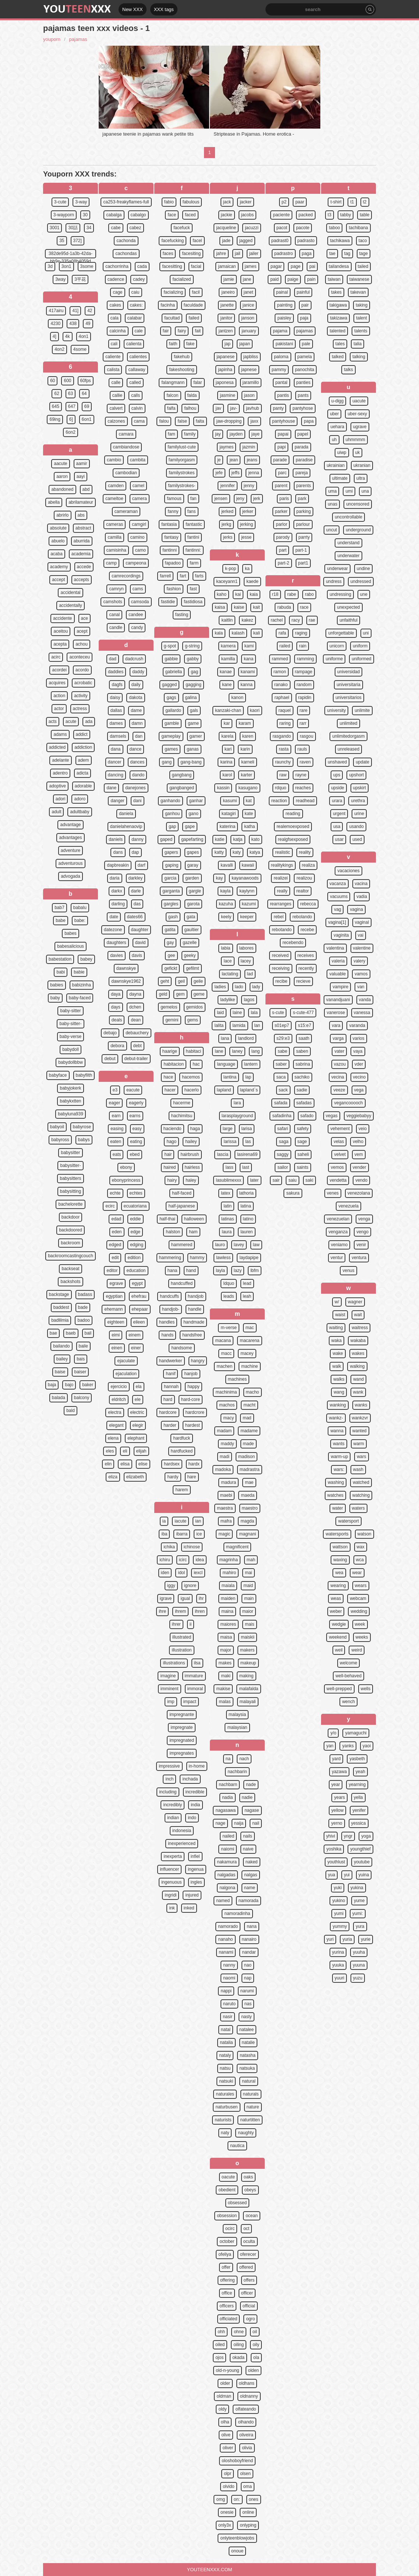 Image resolution: width=419 pixels, height=2576 pixels. I want to click on wand, so click(358, 1379).